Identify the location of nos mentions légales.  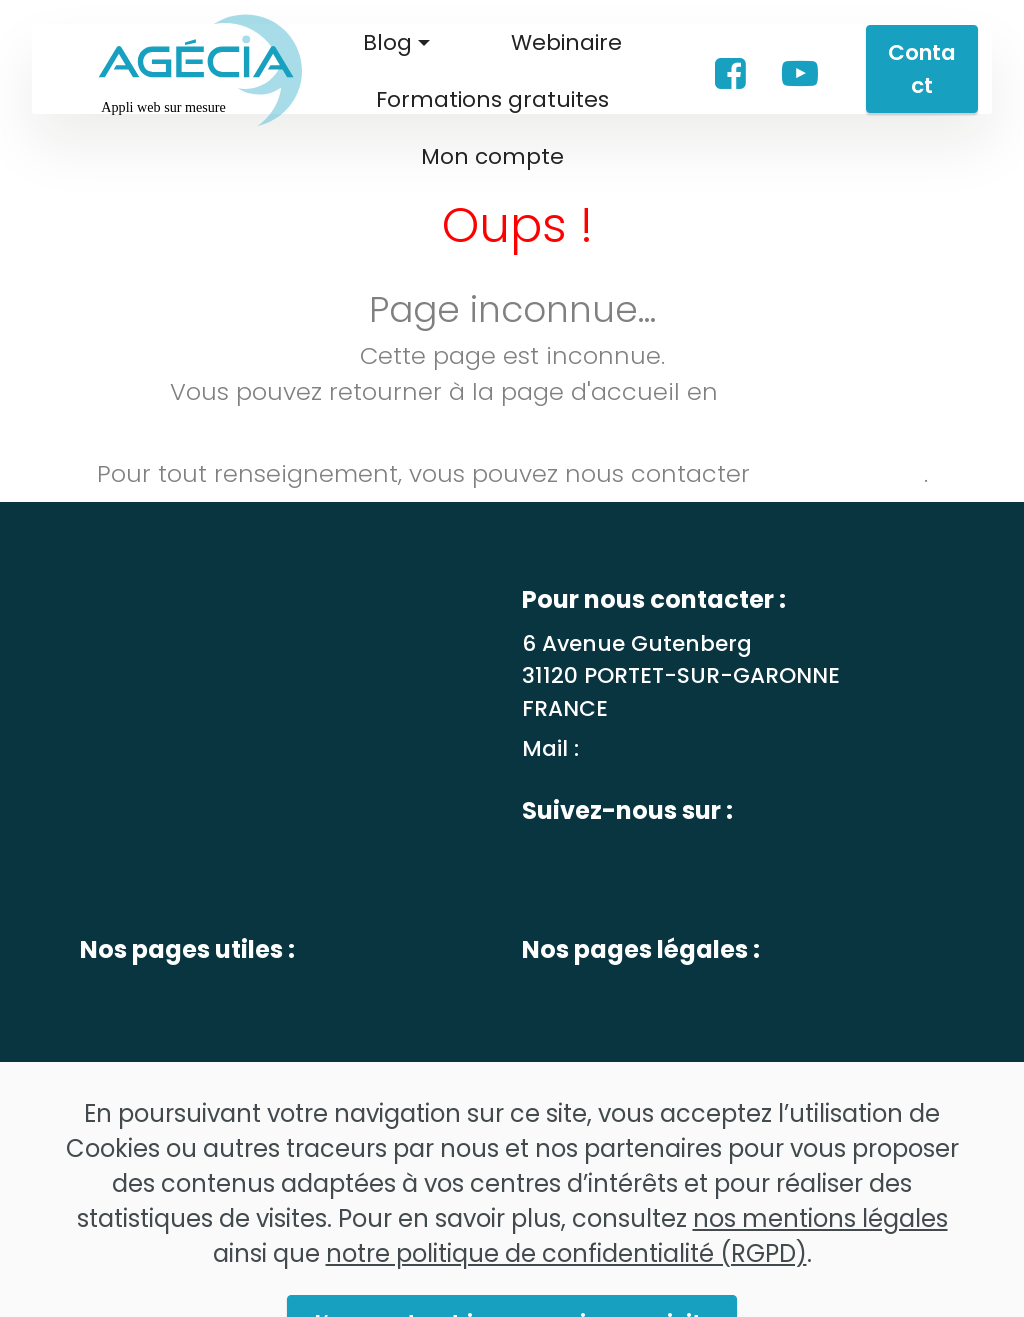
(820, 1243).